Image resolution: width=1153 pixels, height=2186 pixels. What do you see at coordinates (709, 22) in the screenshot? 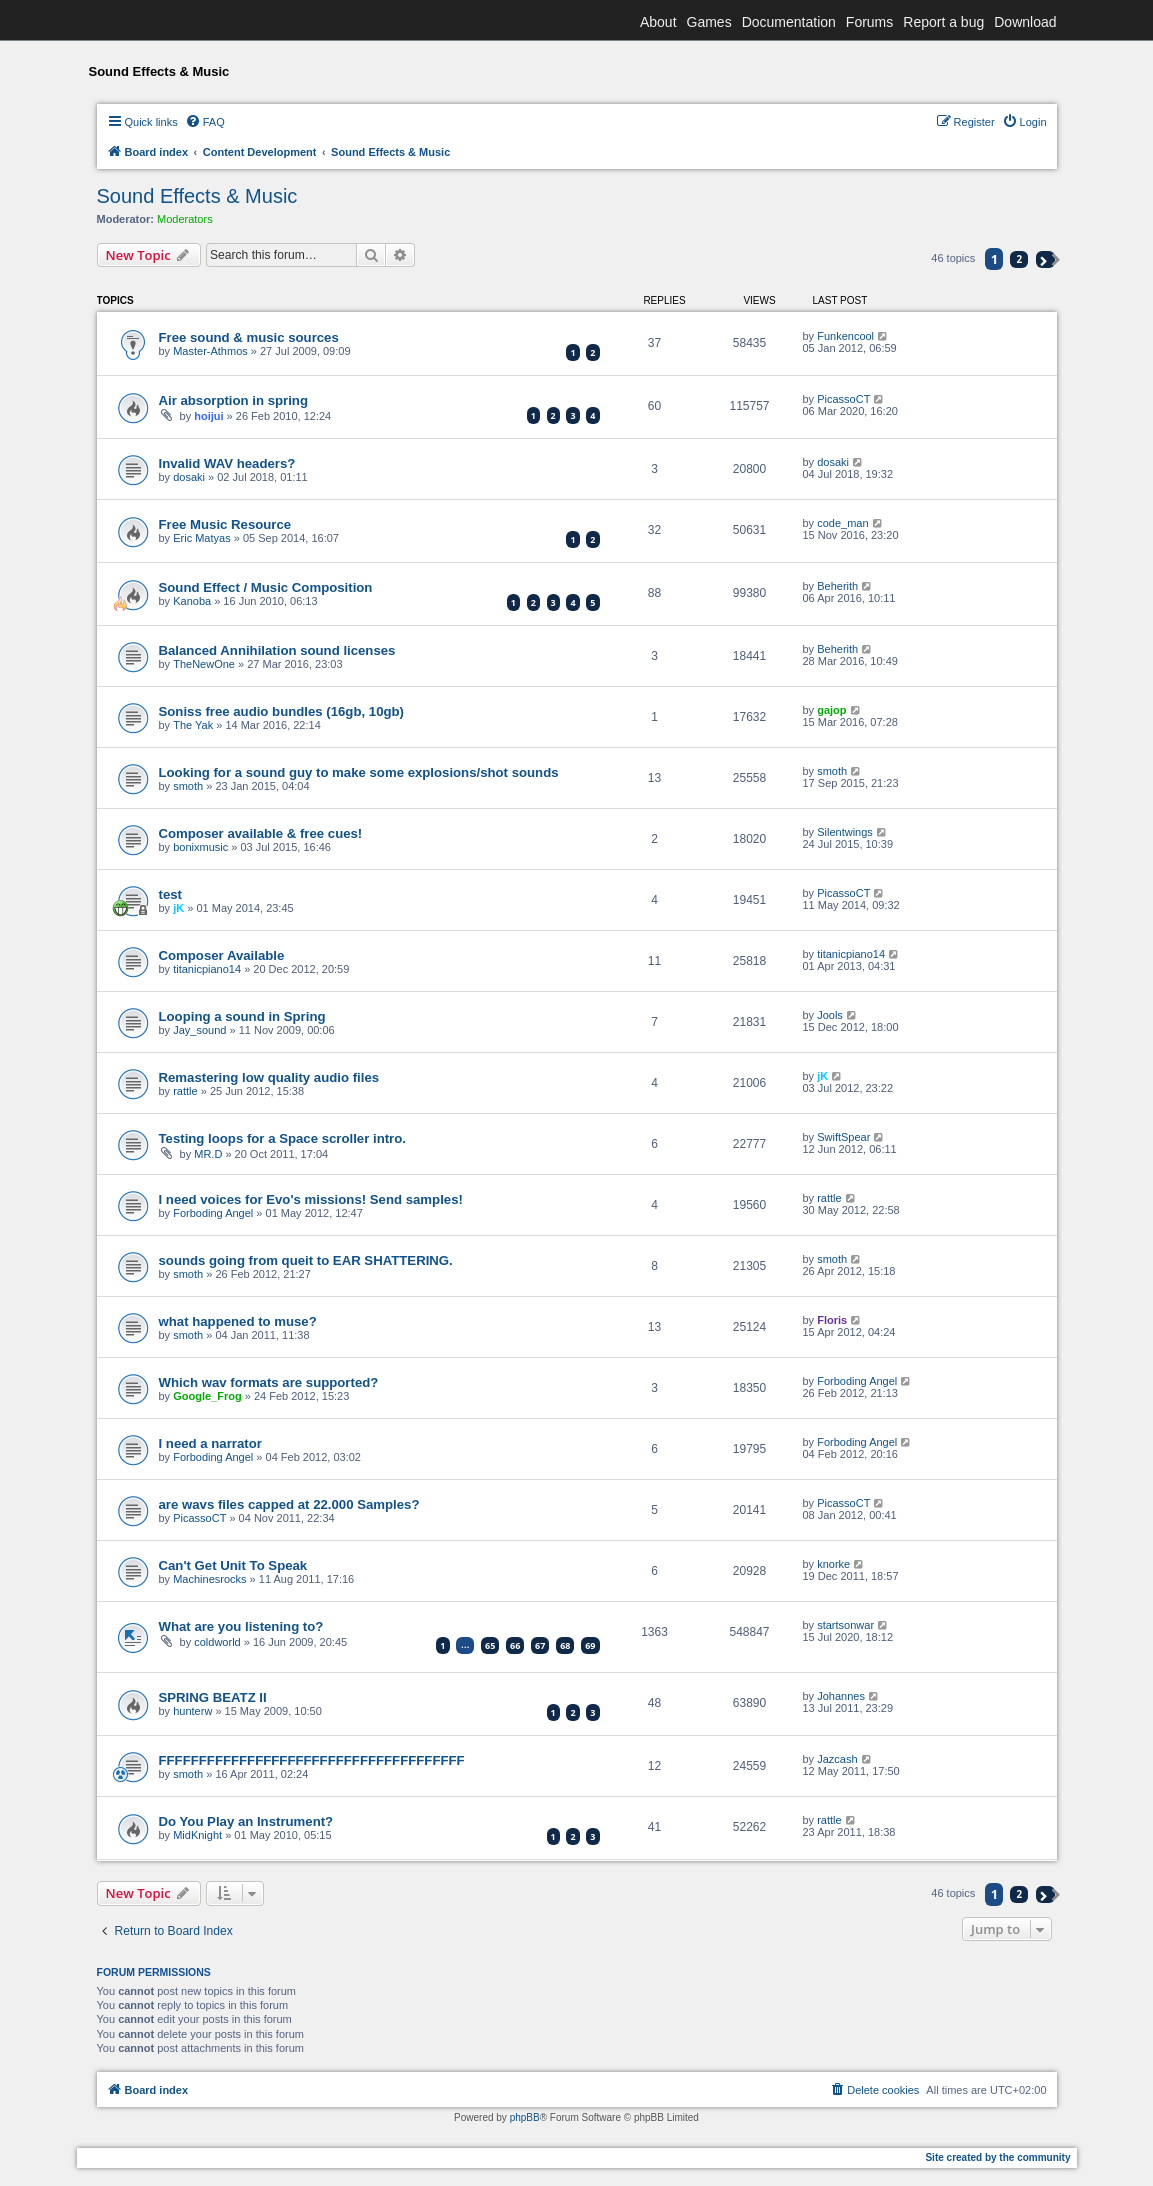
I see `Games` at bounding box center [709, 22].